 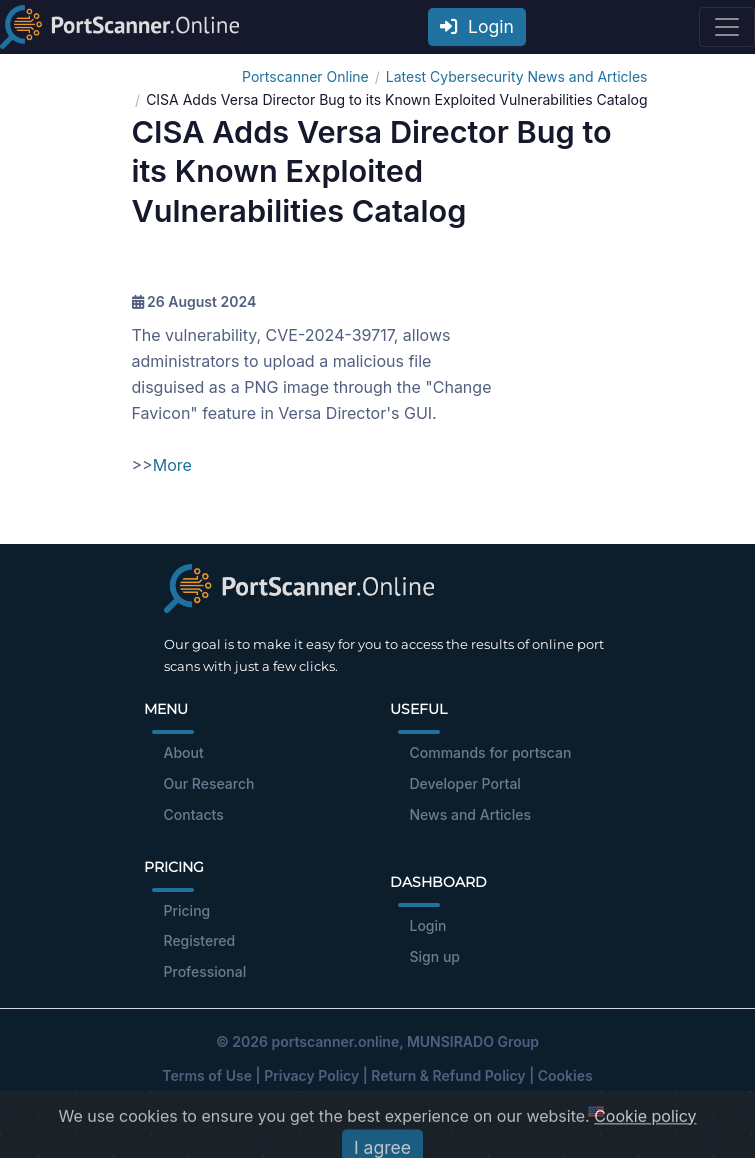 I want to click on Cookies, so click(x=565, y=1075).